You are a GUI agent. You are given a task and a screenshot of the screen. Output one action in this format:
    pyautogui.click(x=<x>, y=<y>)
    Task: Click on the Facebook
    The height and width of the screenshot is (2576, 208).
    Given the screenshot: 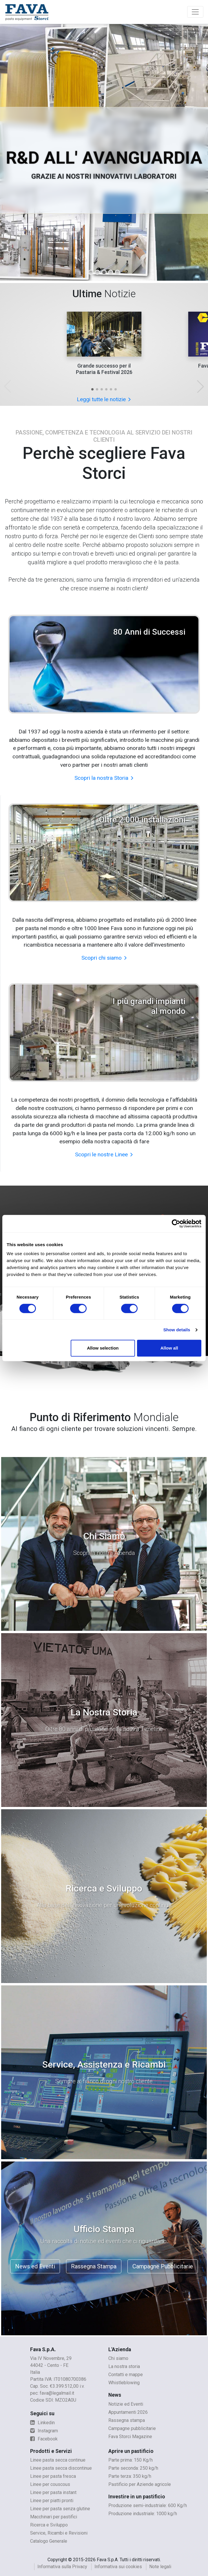 What is the action you would take?
    pyautogui.click(x=44, y=2439)
    